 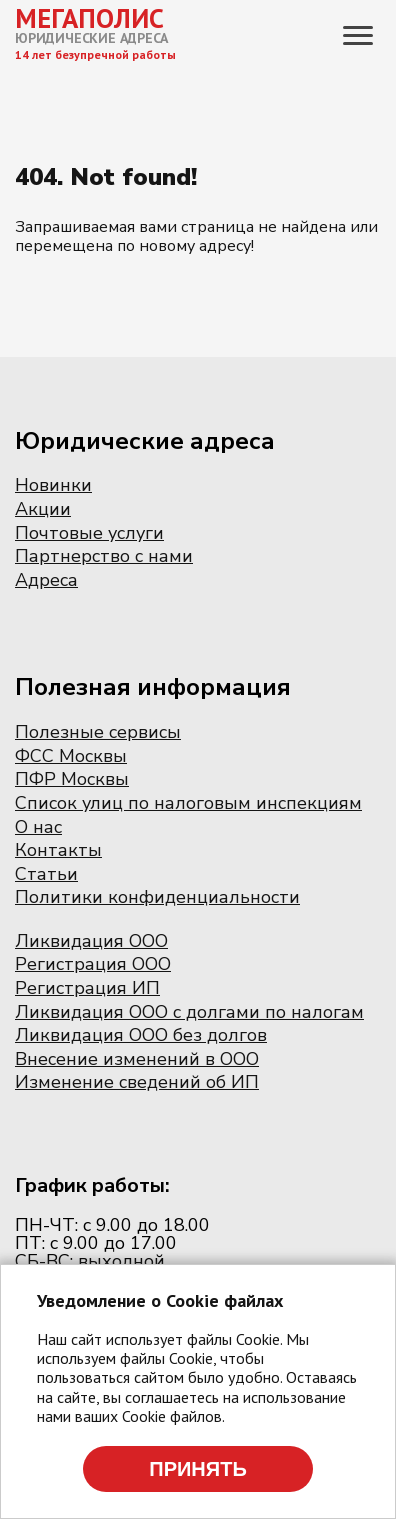 What do you see at coordinates (53, 485) in the screenshot?
I see `Новинки` at bounding box center [53, 485].